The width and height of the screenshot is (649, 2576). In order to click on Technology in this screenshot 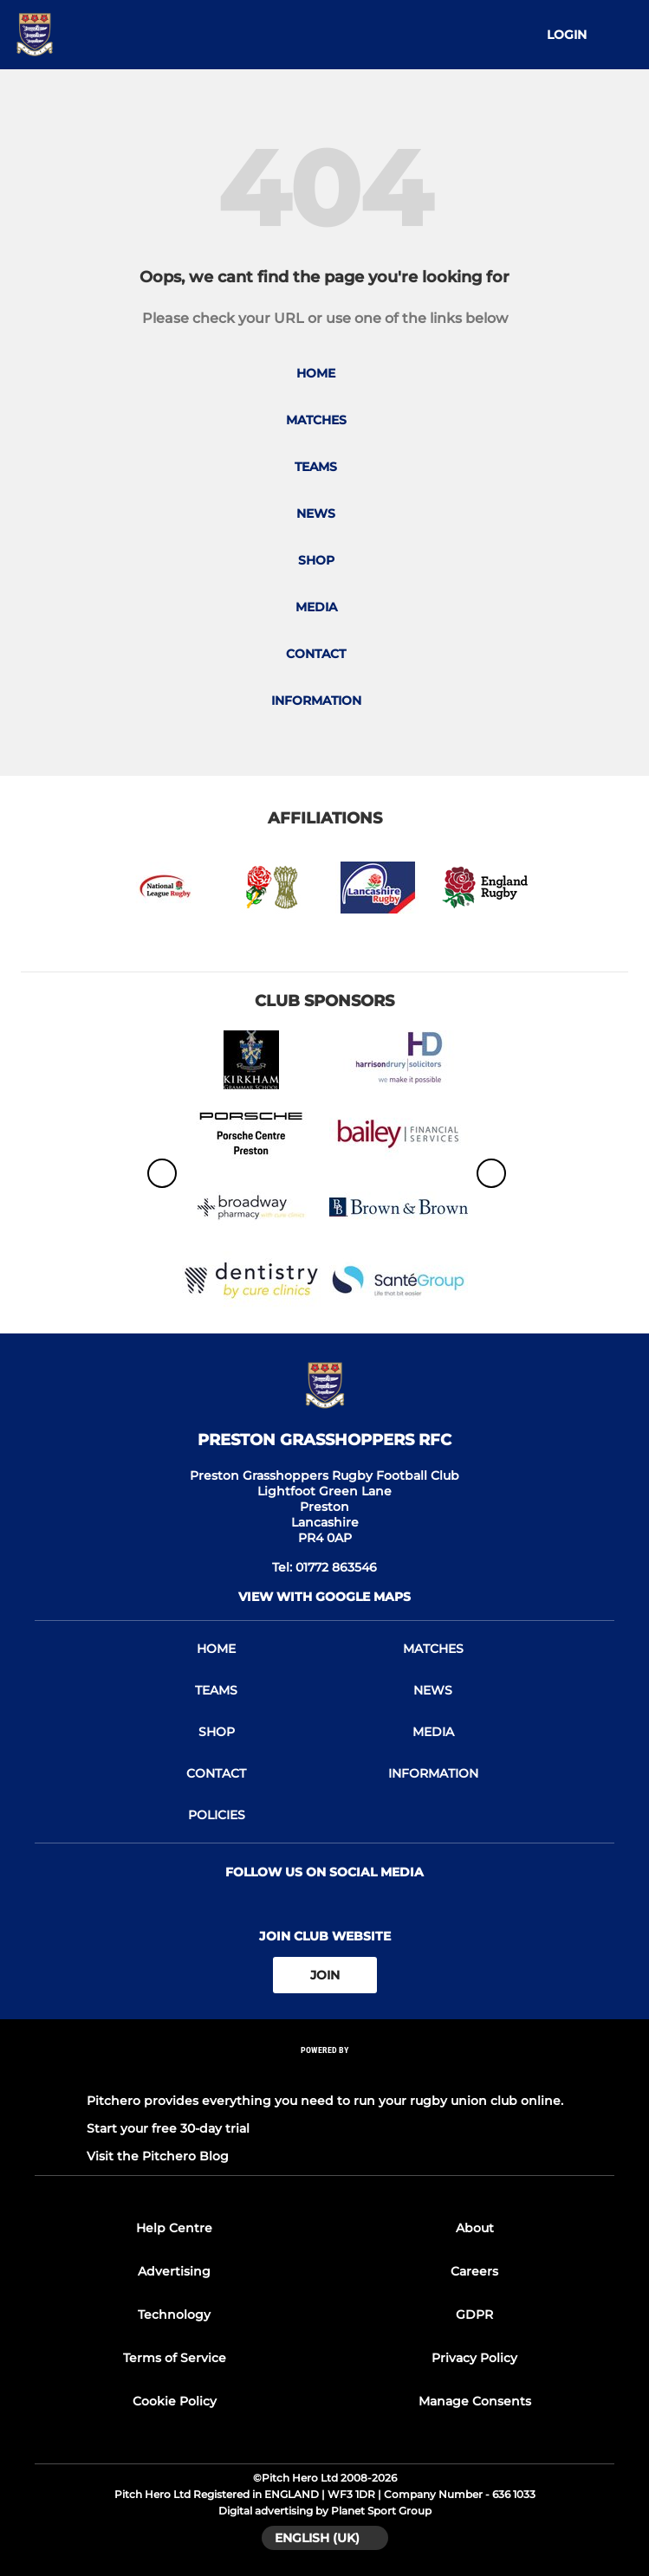, I will do `click(174, 2314)`.